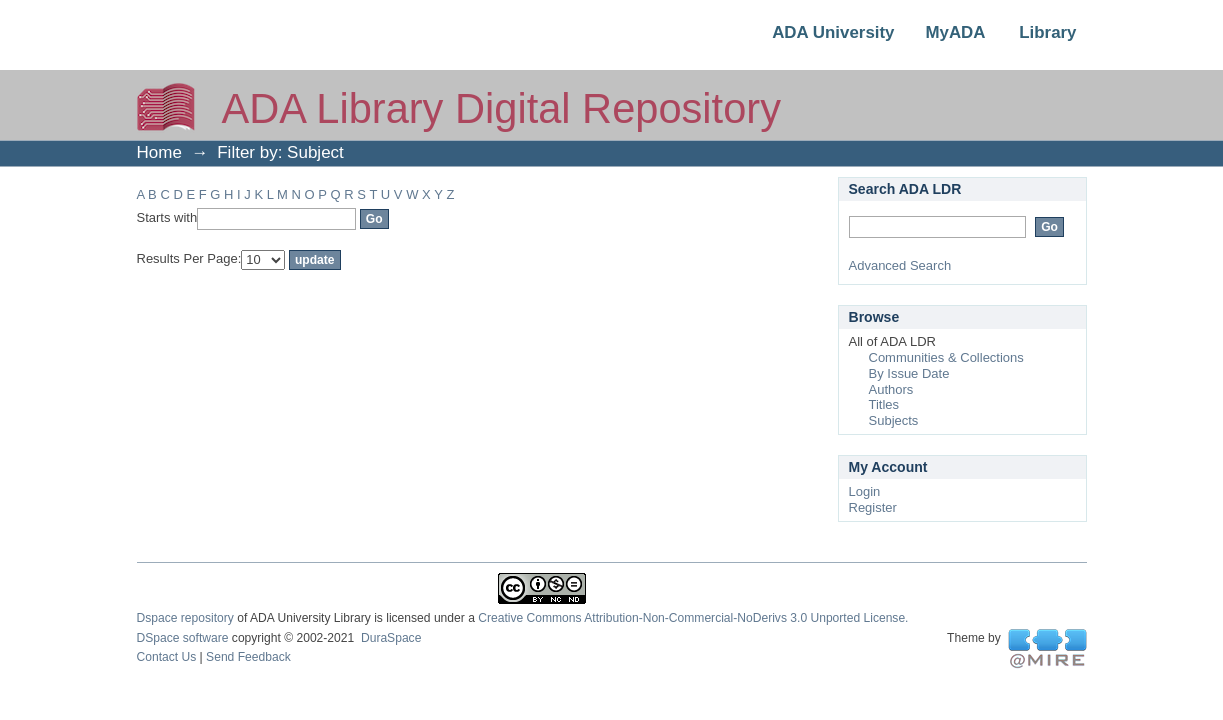 The width and height of the screenshot is (1223, 720). Describe the element at coordinates (391, 638) in the screenshot. I see `DuraSpace` at that location.